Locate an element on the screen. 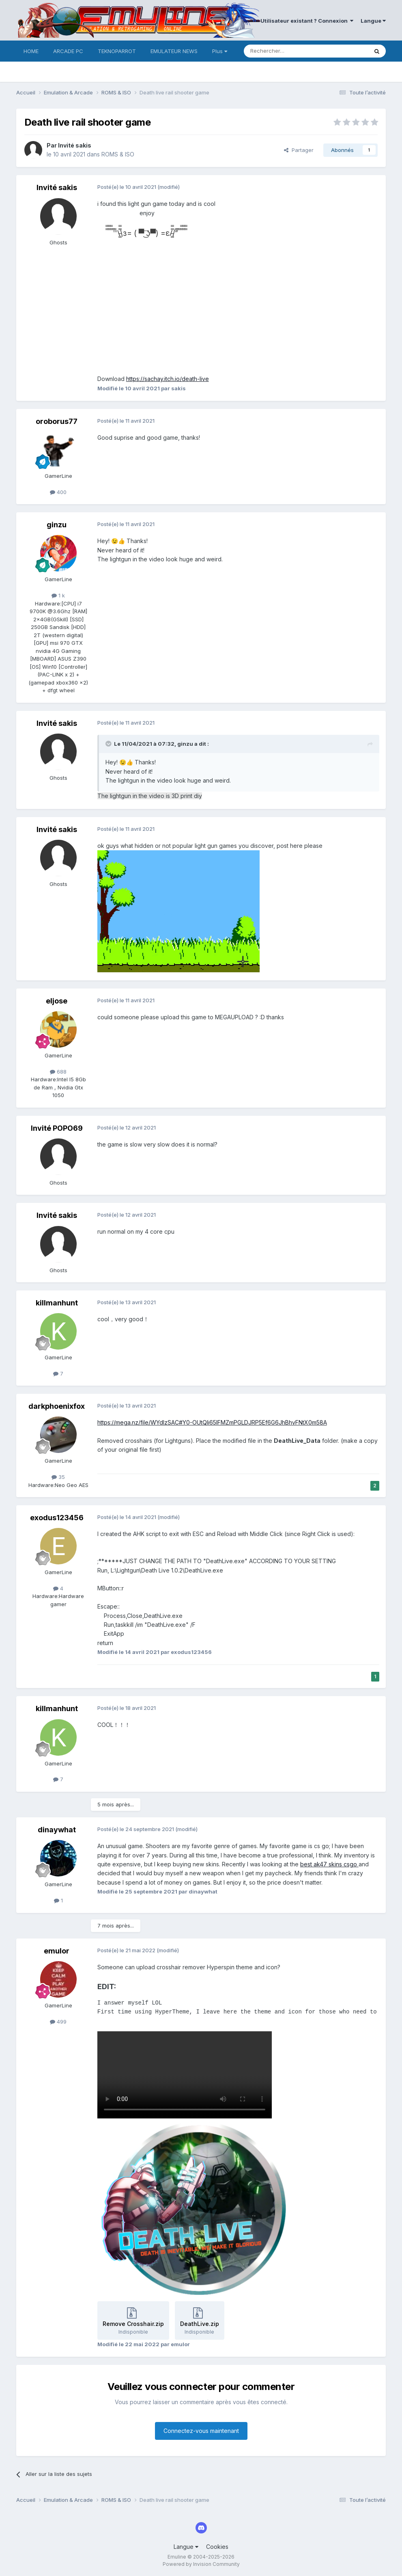 Image resolution: width=402 pixels, height=2576 pixels. https://sachay.itch.io/death-live is located at coordinates (167, 378).